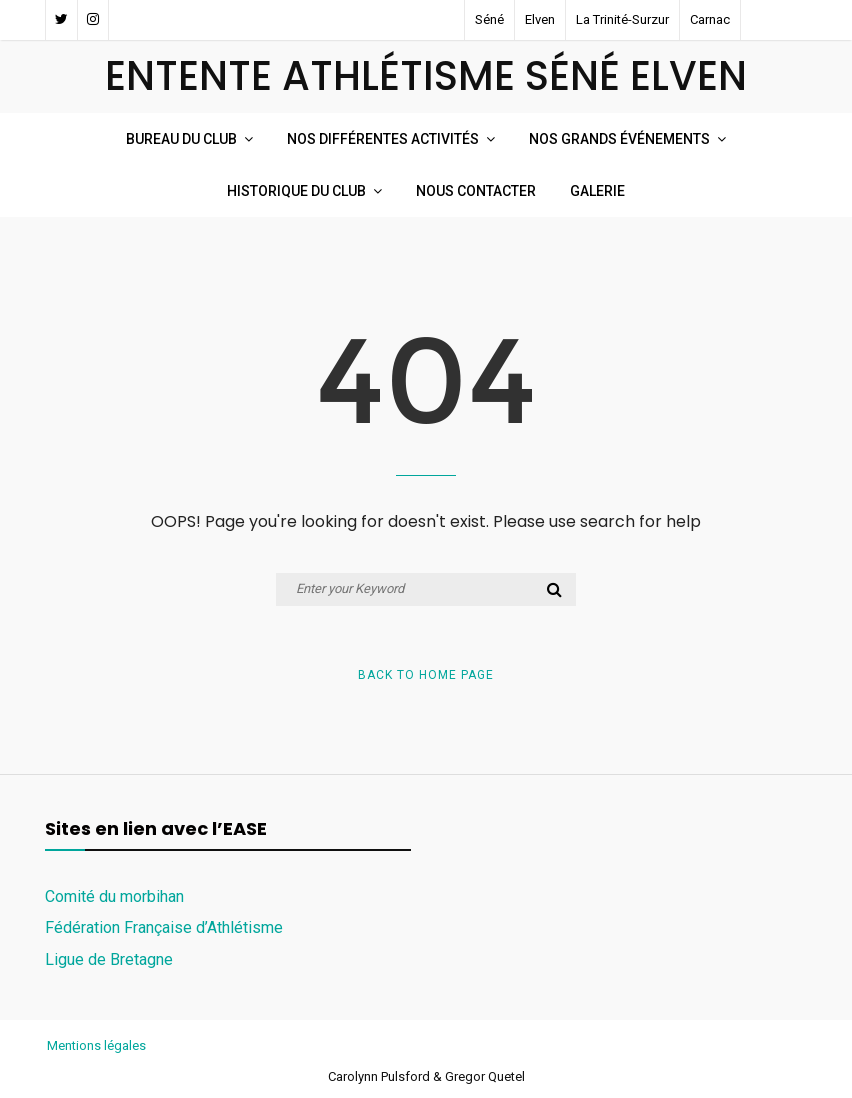 The height and width of the screenshot is (1098, 852). Describe the element at coordinates (296, 191) in the screenshot. I see `Historique du Club` at that location.